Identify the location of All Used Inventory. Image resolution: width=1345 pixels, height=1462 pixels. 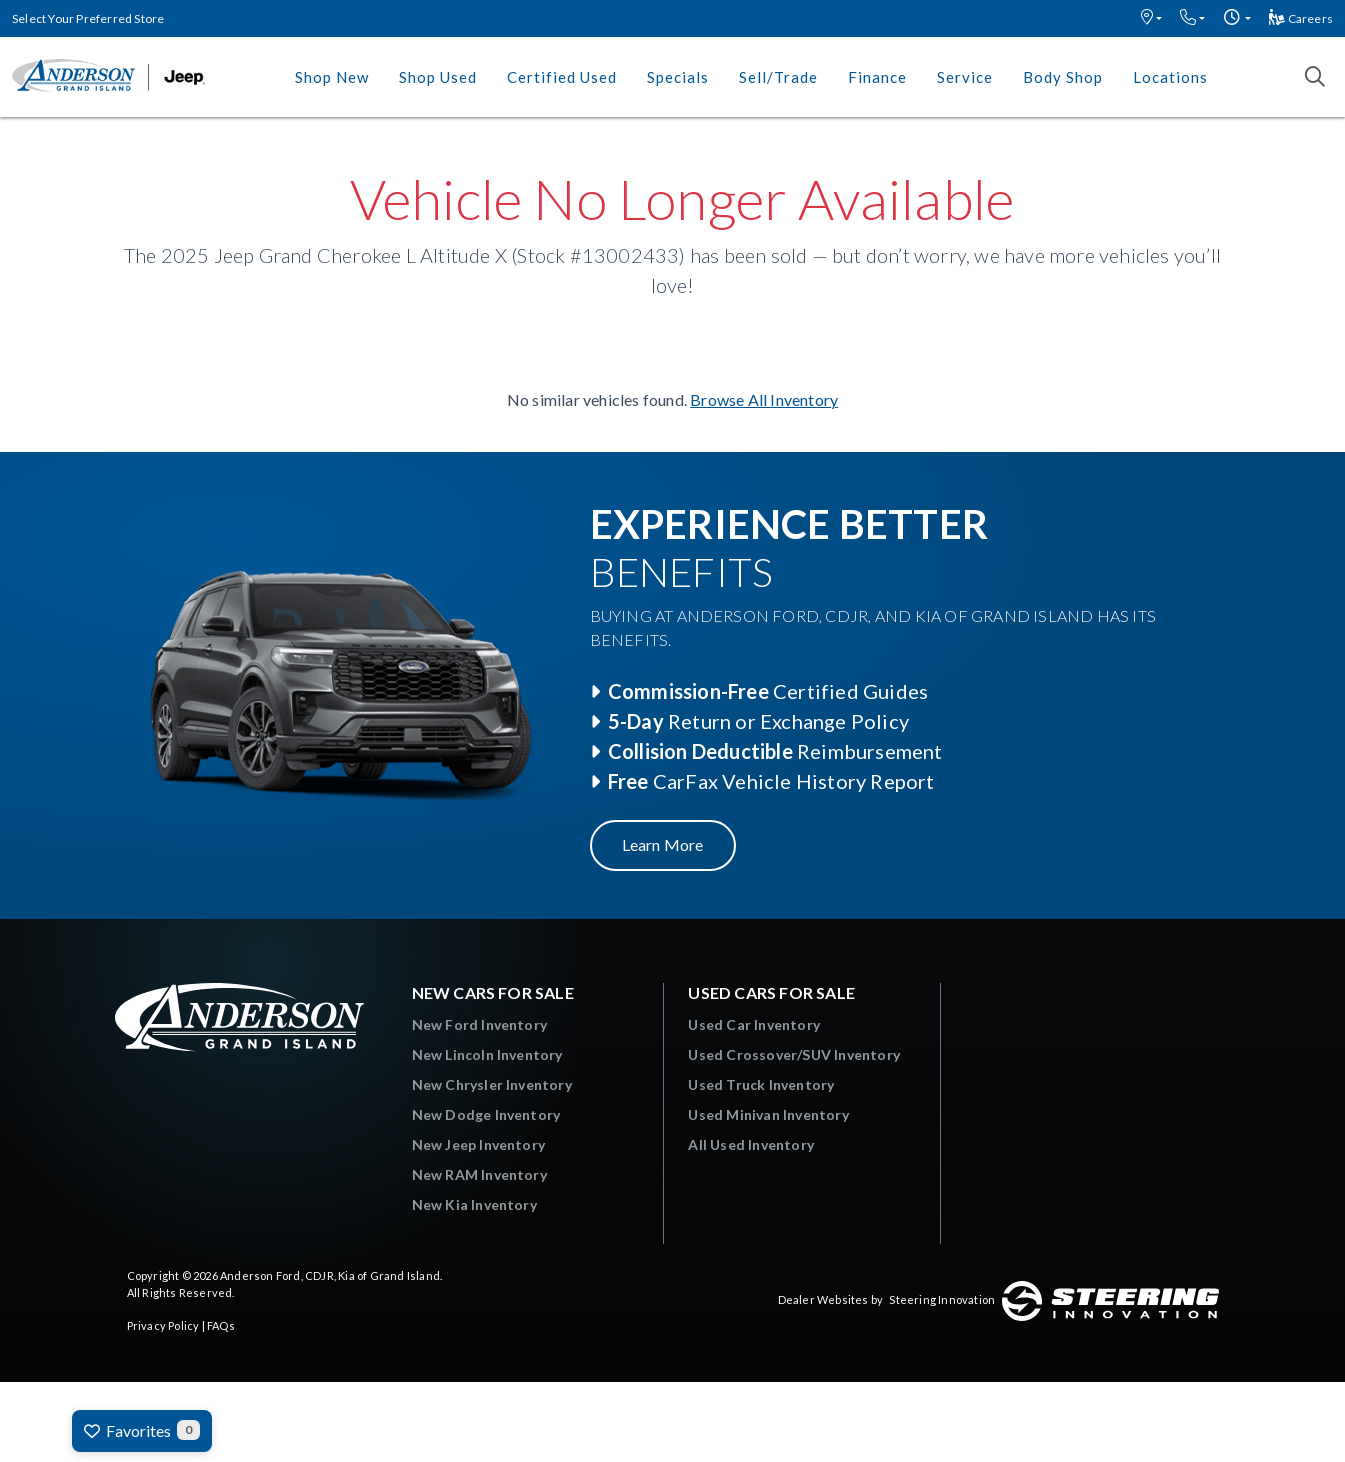
(751, 1144).